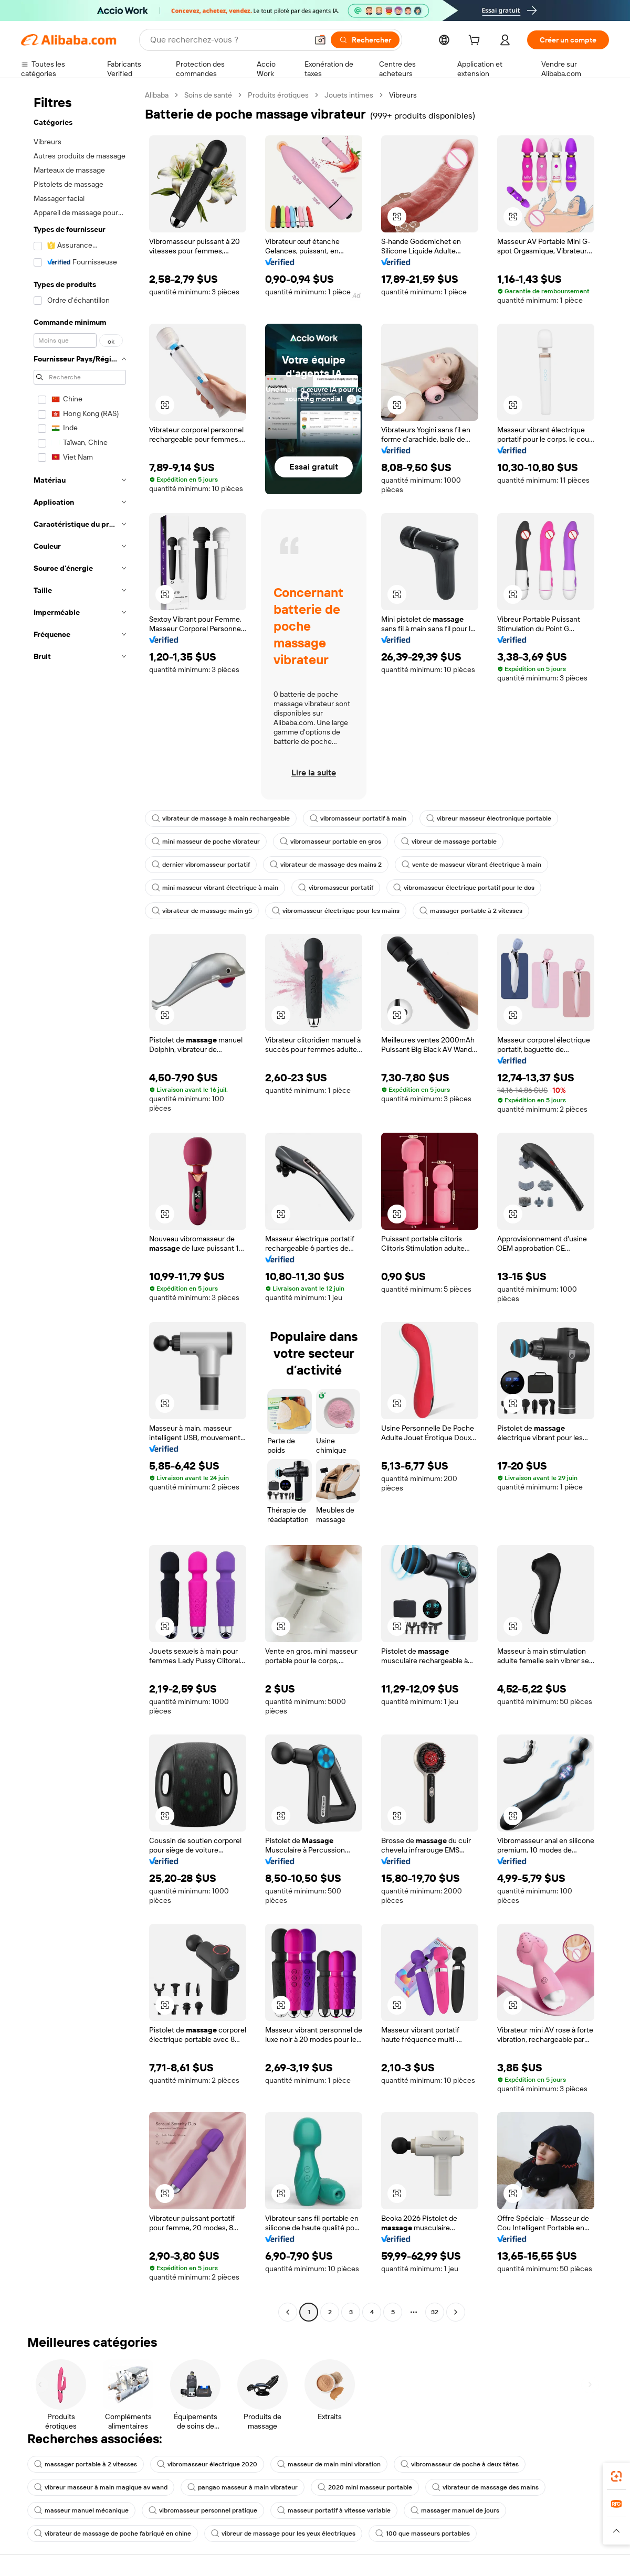 This screenshot has height=2576, width=630. What do you see at coordinates (329, 2464) in the screenshot?
I see `masseur de main mini vibration` at bounding box center [329, 2464].